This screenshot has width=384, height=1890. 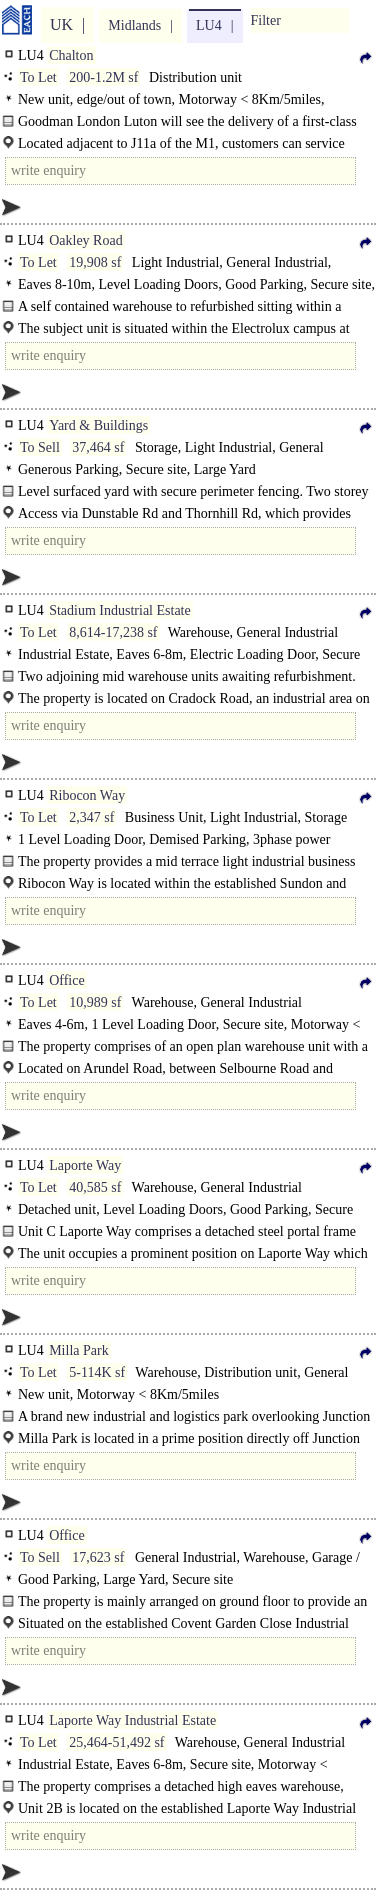 I want to click on 5-114K sf, so click(x=97, y=1372).